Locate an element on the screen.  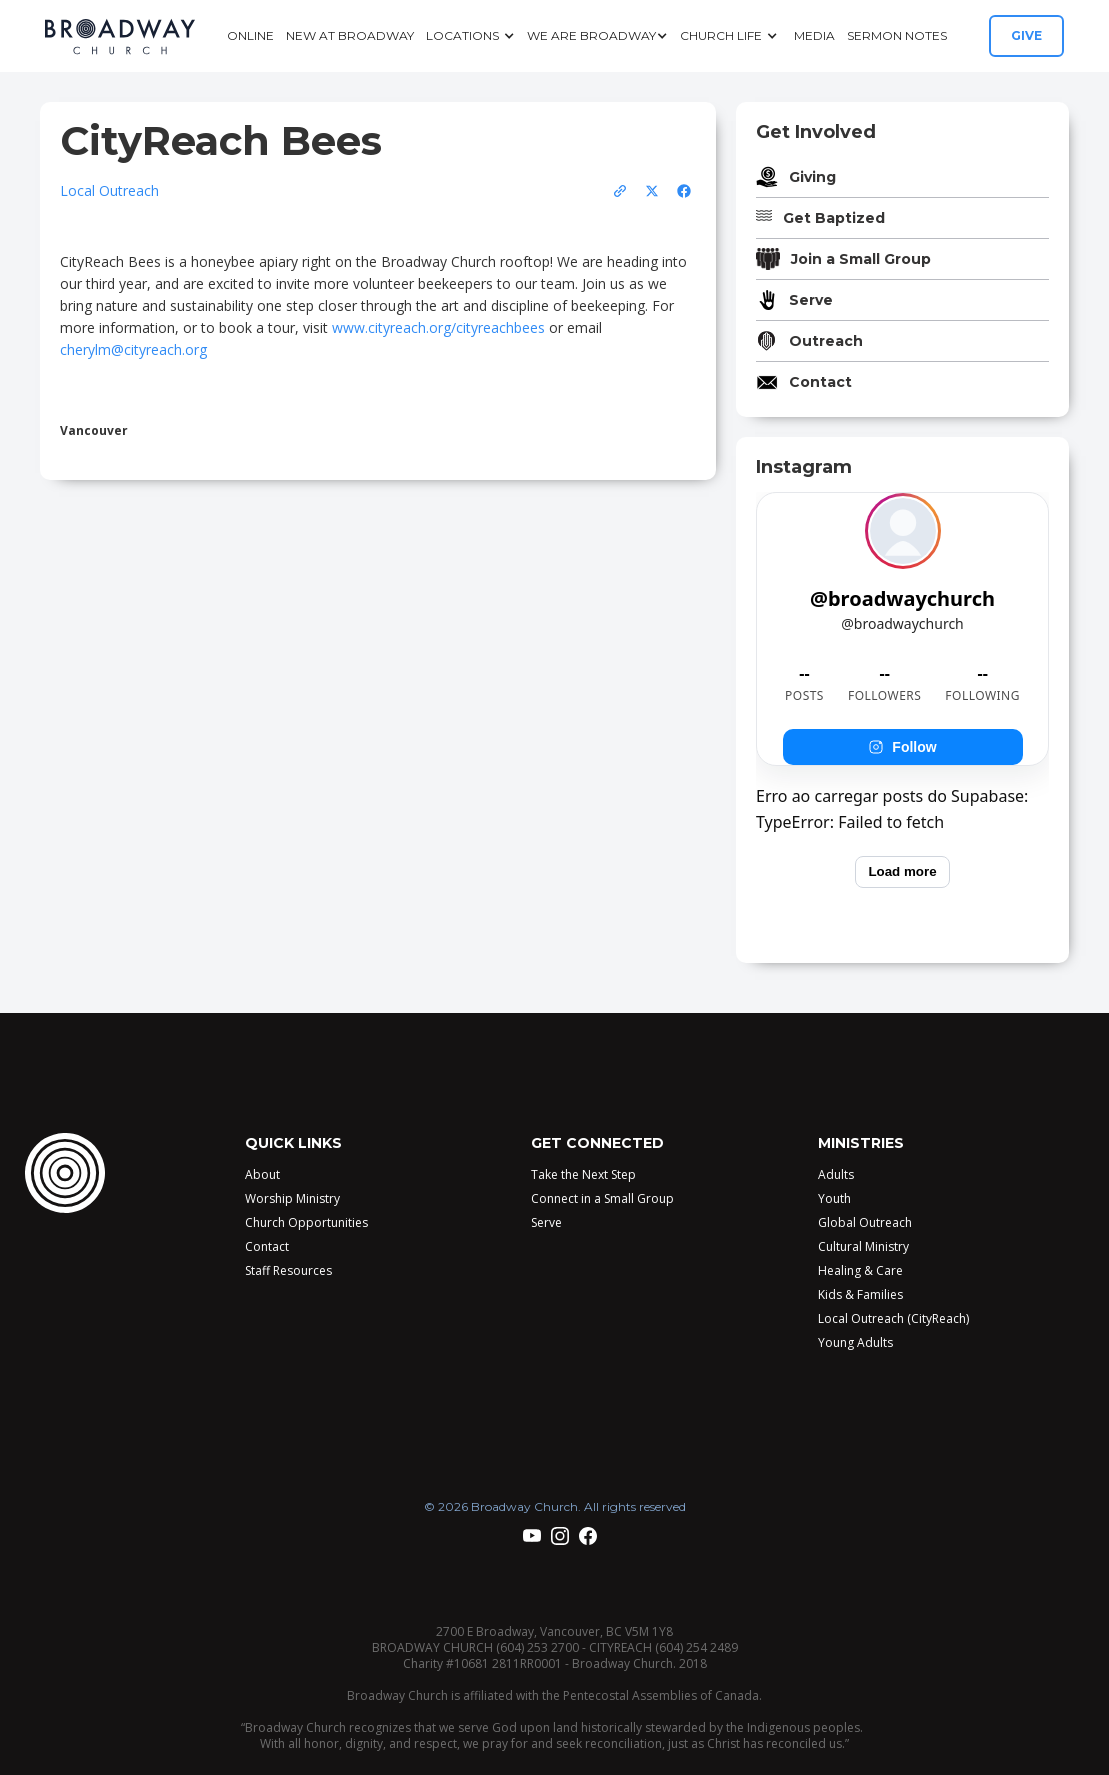
Online is located at coordinates (250, 35).